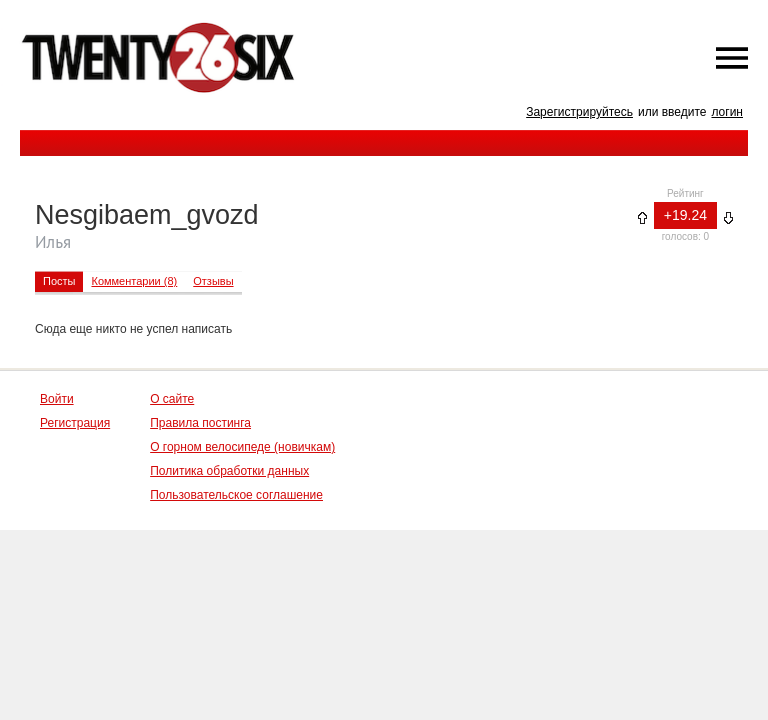 The width and height of the screenshot is (768, 720). I want to click on Войти, so click(57, 399).